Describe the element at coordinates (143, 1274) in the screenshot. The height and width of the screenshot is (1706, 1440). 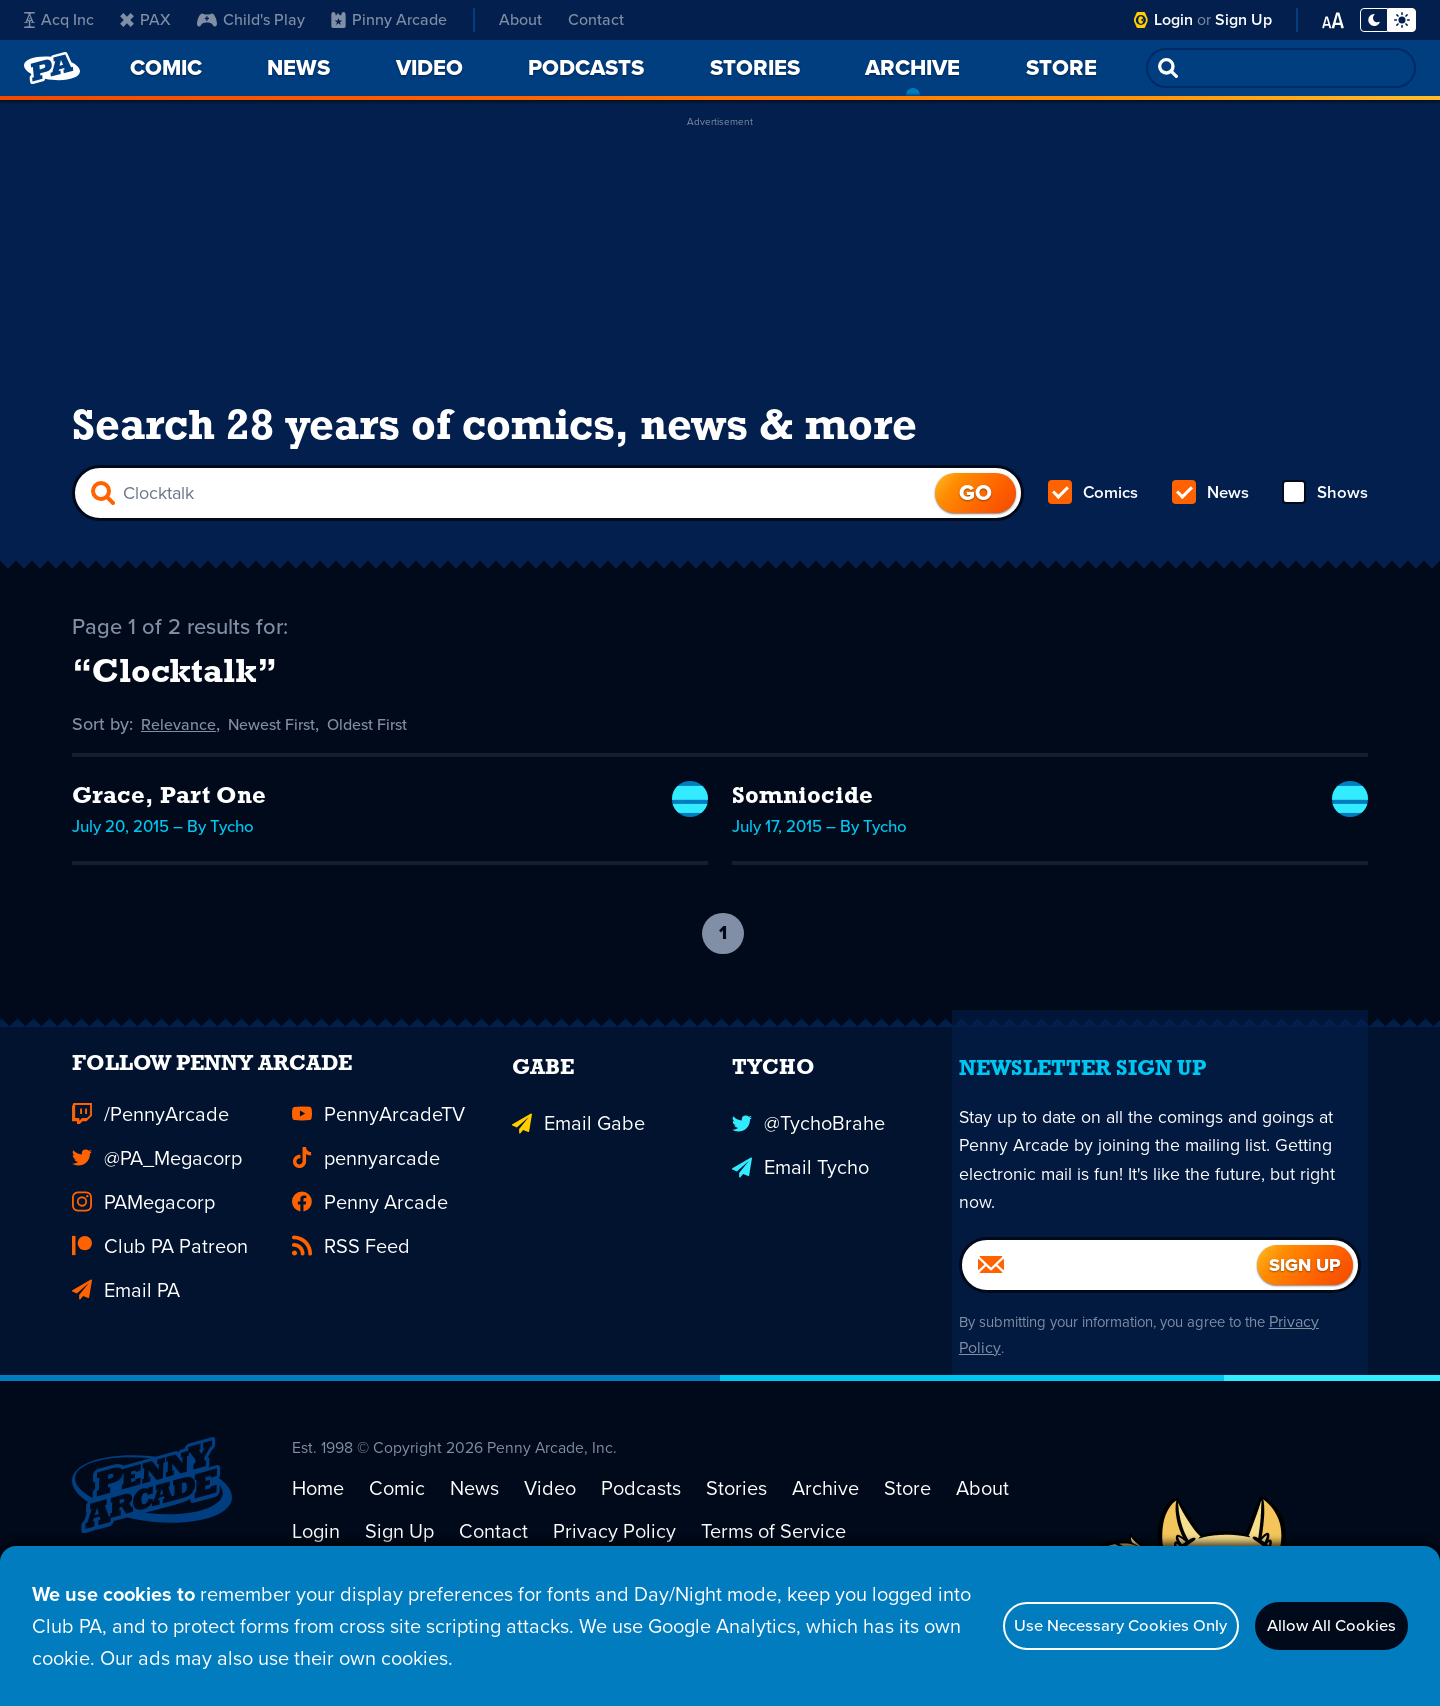
I see `PAMegacorp` at that location.